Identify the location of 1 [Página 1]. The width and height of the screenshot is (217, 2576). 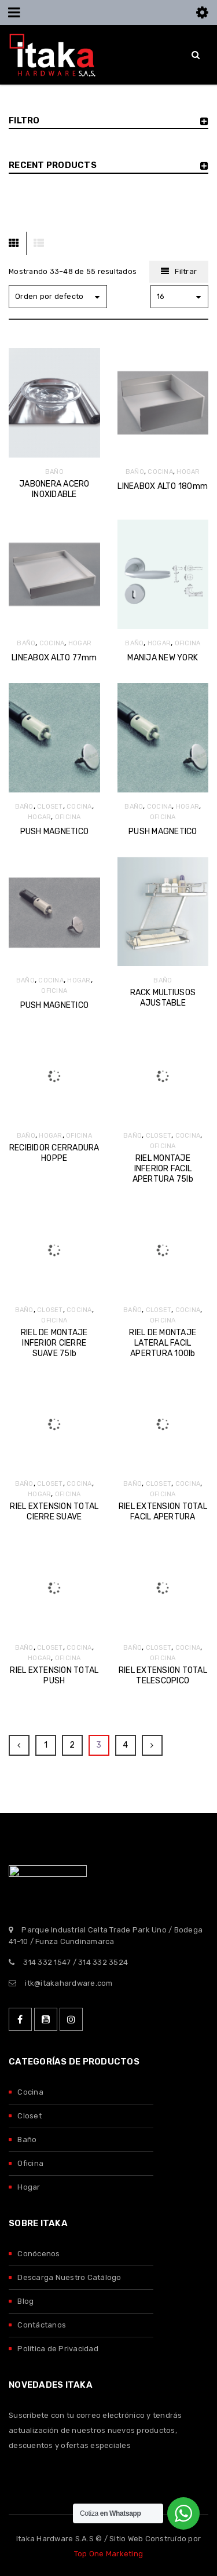
(45, 1745).